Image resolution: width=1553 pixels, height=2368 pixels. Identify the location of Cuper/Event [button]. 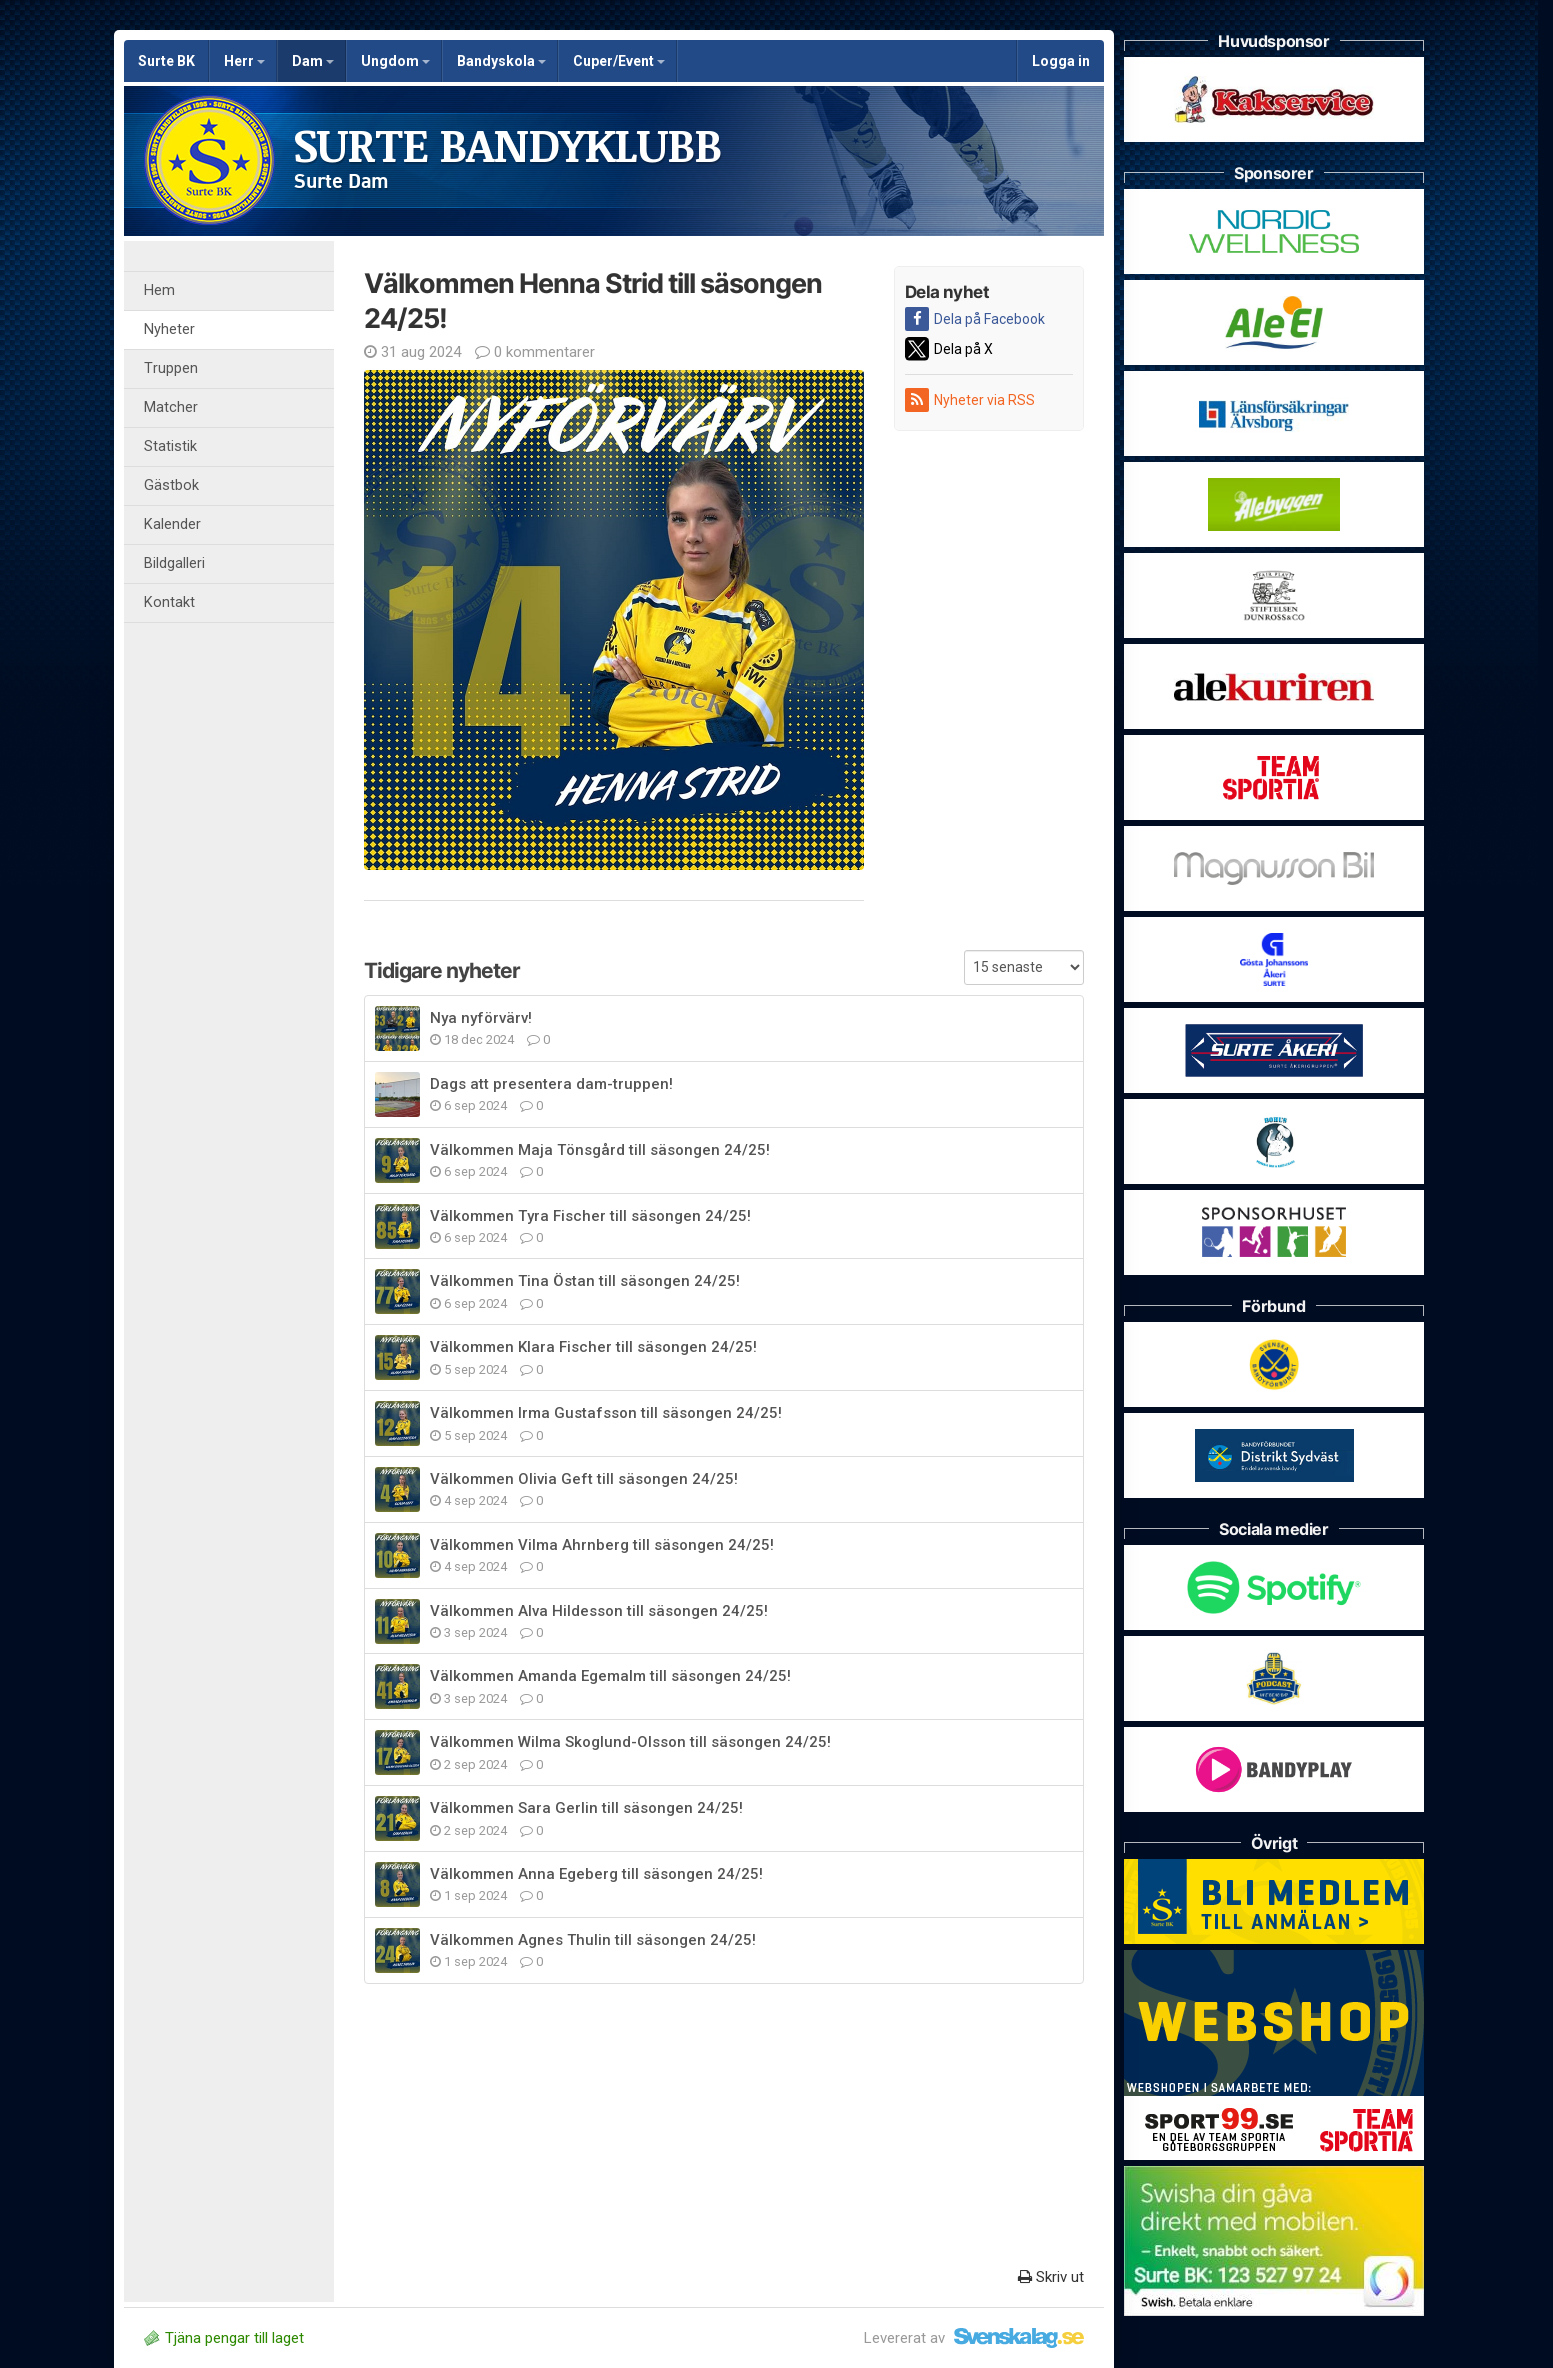
(619, 61).